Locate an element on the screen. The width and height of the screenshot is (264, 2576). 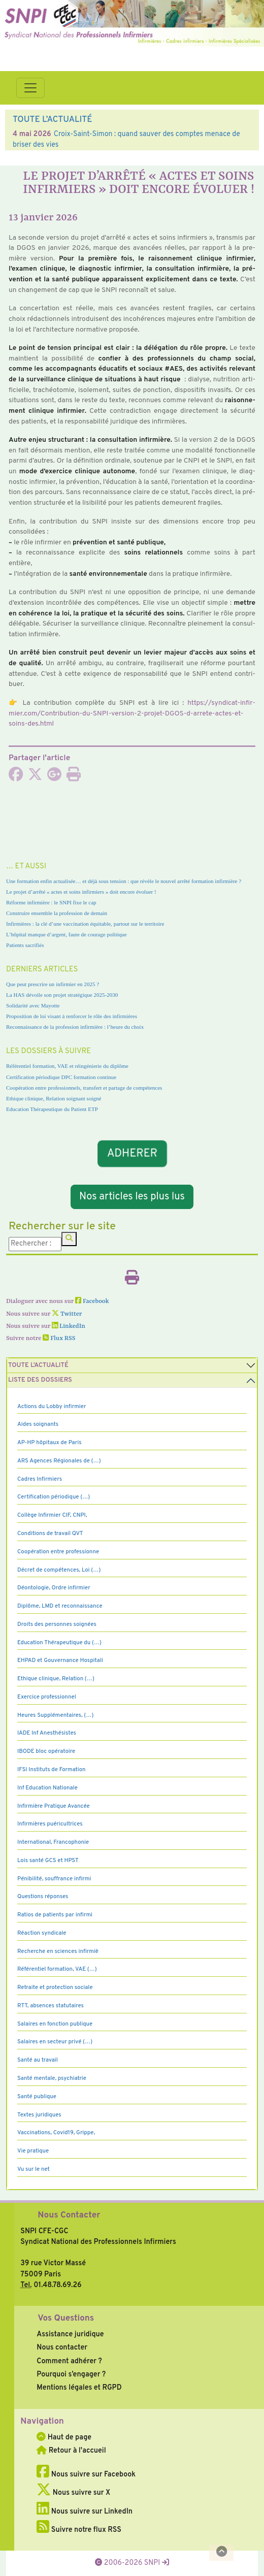
https://syn­di­cat-infir­mier.com/Contribution-du-SNPI-ver­sion-2-projet-DGOS-d-arrete-actes-et-soins-des.html is located at coordinates (132, 713).